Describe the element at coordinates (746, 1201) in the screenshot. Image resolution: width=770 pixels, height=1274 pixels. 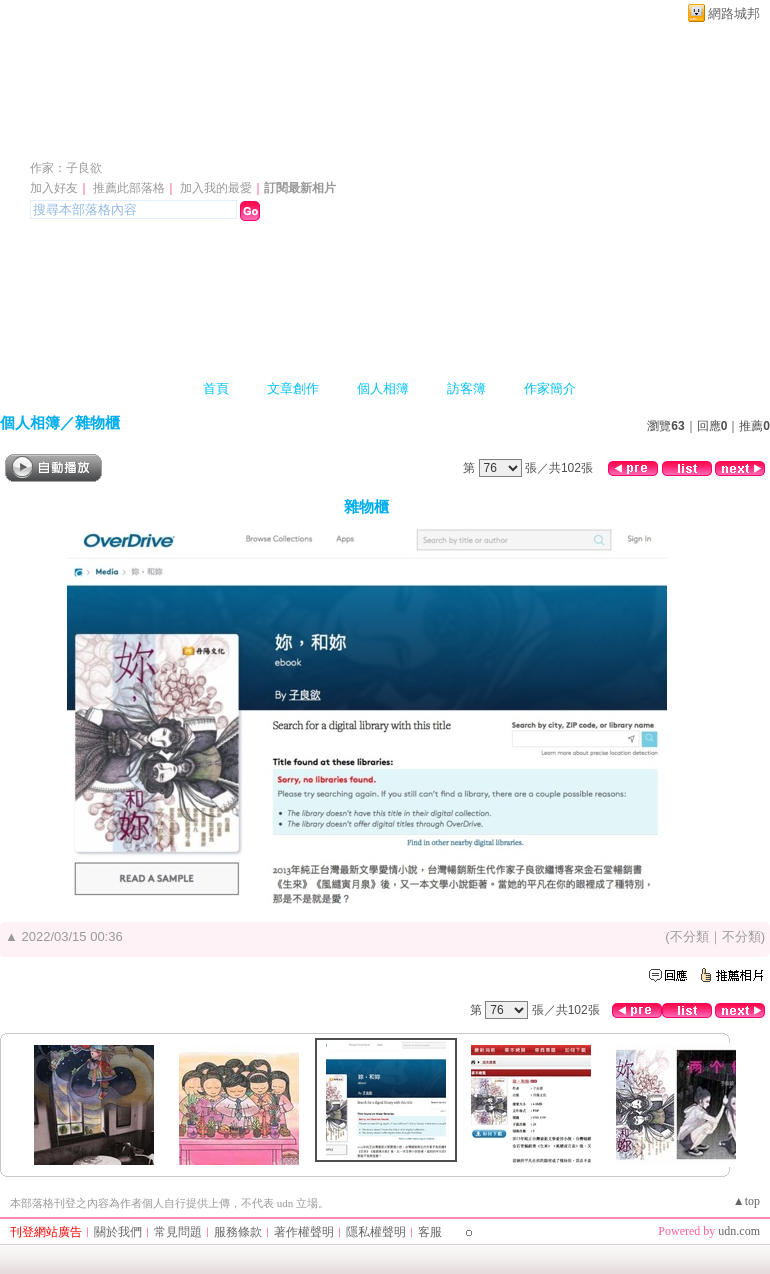
I see `▲top` at that location.